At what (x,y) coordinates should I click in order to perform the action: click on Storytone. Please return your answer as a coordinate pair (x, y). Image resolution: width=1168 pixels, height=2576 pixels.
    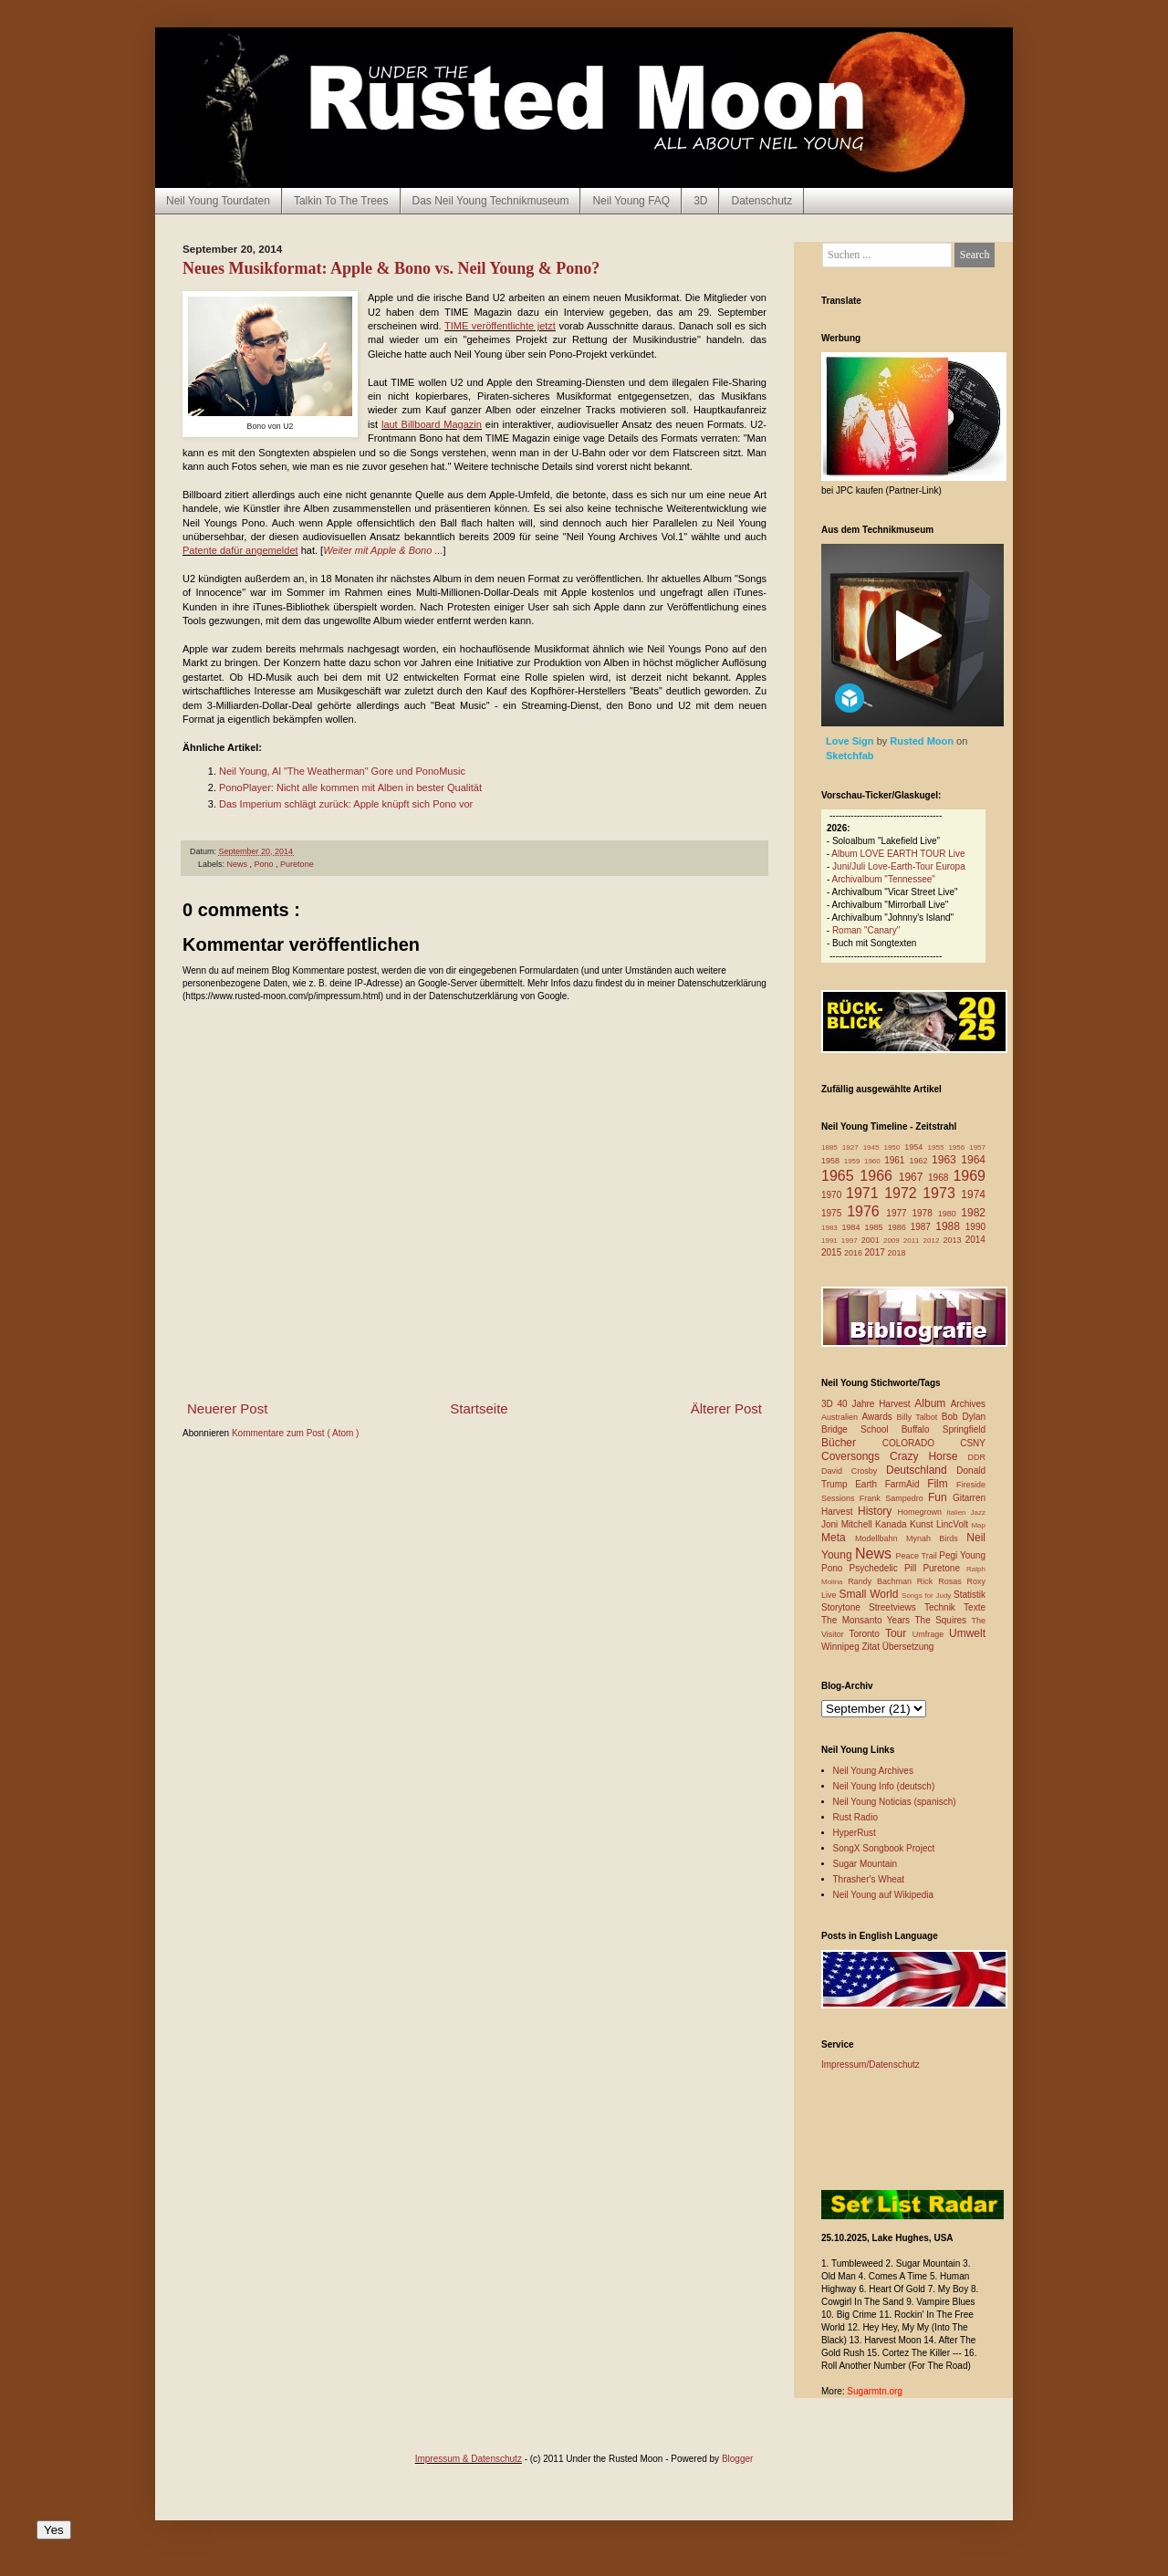
    Looking at the image, I should click on (845, 1607).